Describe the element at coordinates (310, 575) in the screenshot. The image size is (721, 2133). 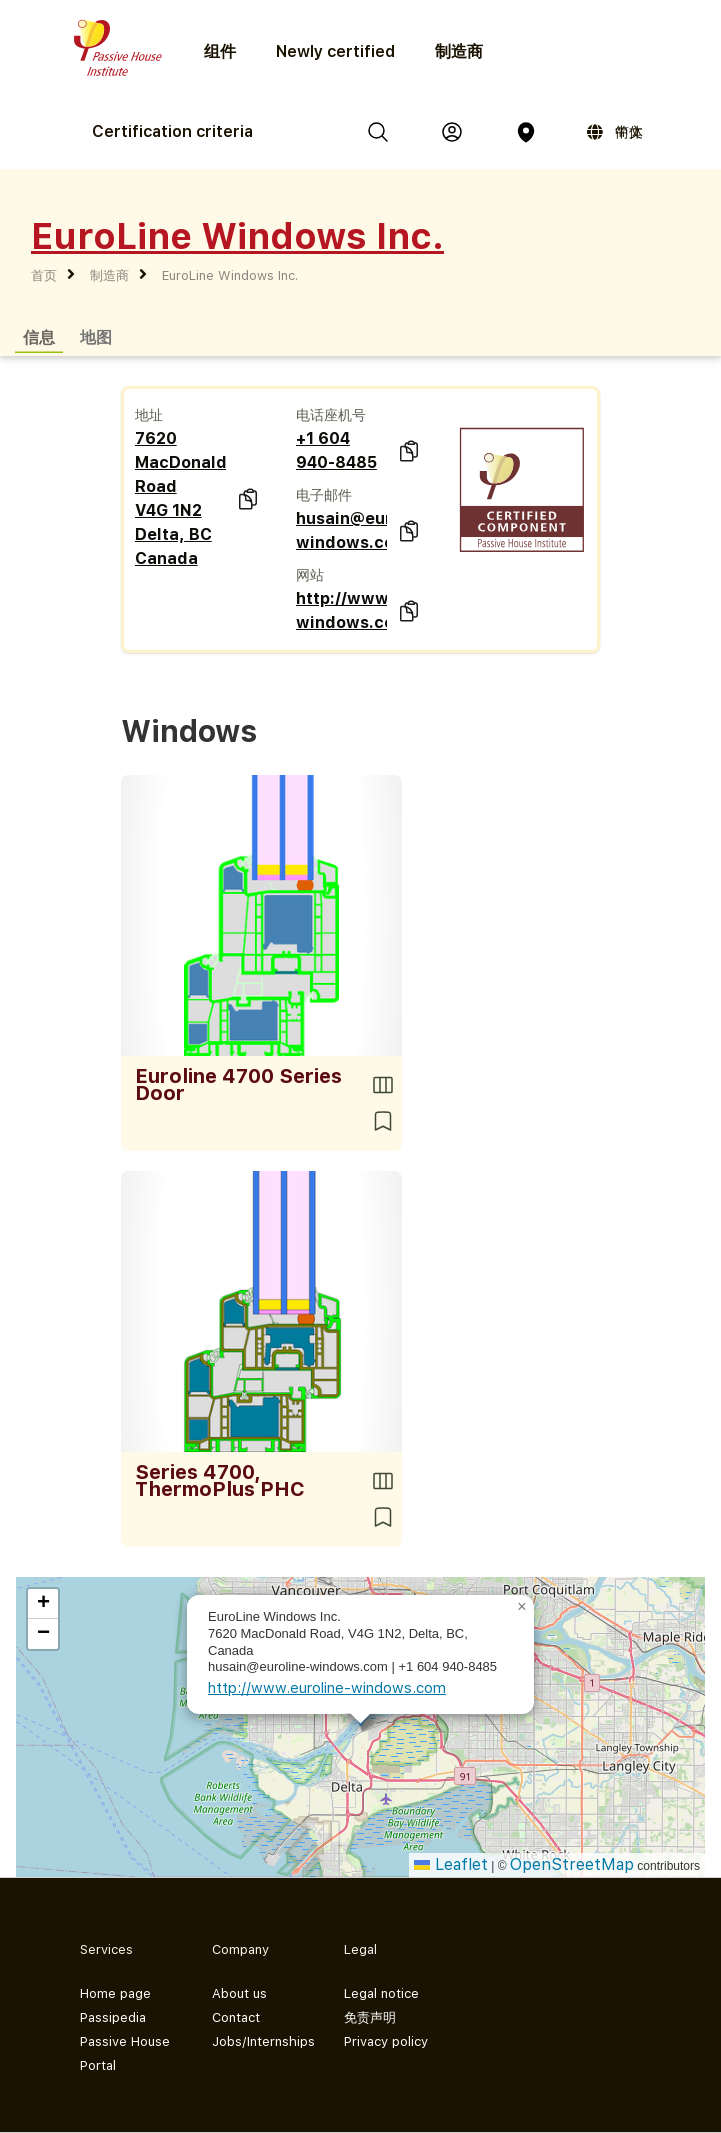
I see `网站` at that location.